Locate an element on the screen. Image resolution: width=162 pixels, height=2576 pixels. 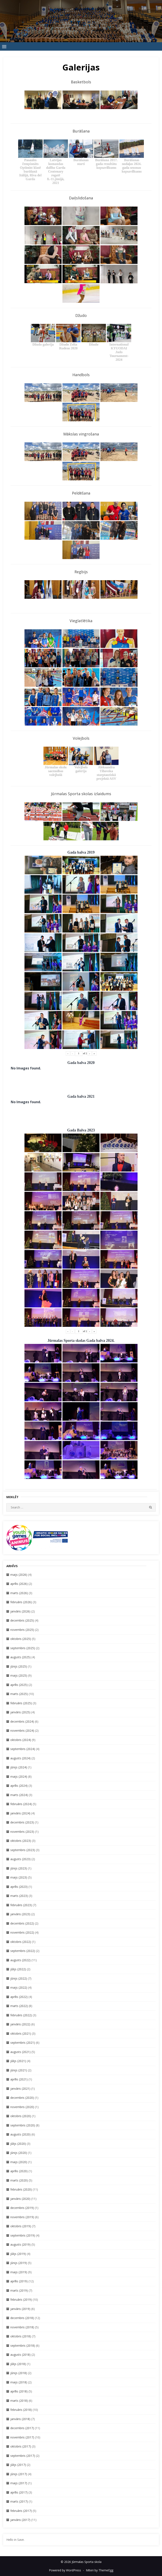
aprīlis (2021) is located at coordinates (19, 2079).